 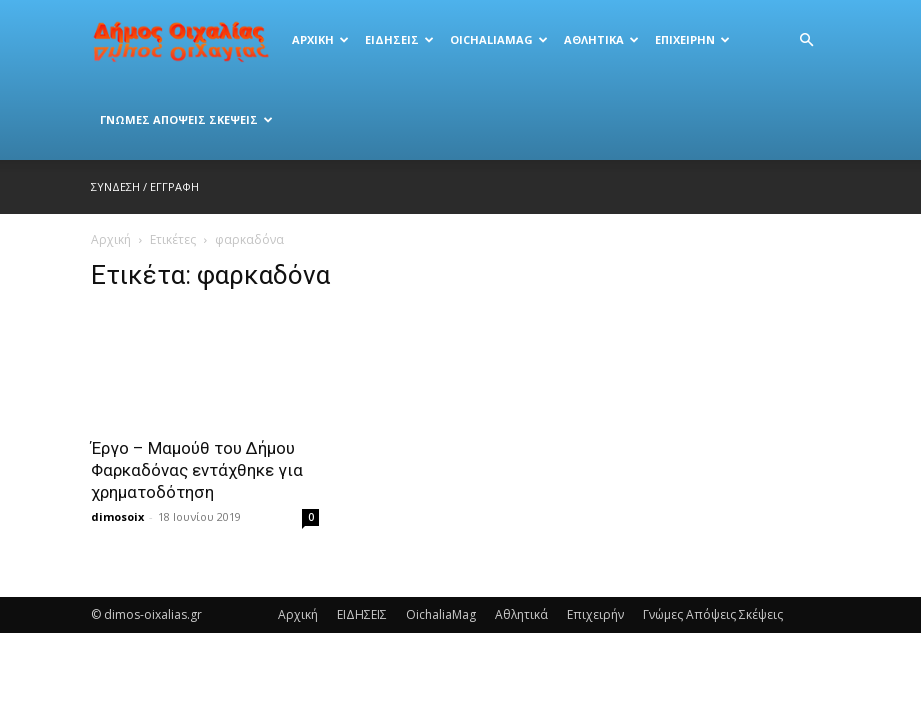 What do you see at coordinates (197, 470) in the screenshot?
I see `Έργο – Μαμούθ του Δήμου Φαρκαδόνας εντάχθηκε για χρηματοδότηση` at bounding box center [197, 470].